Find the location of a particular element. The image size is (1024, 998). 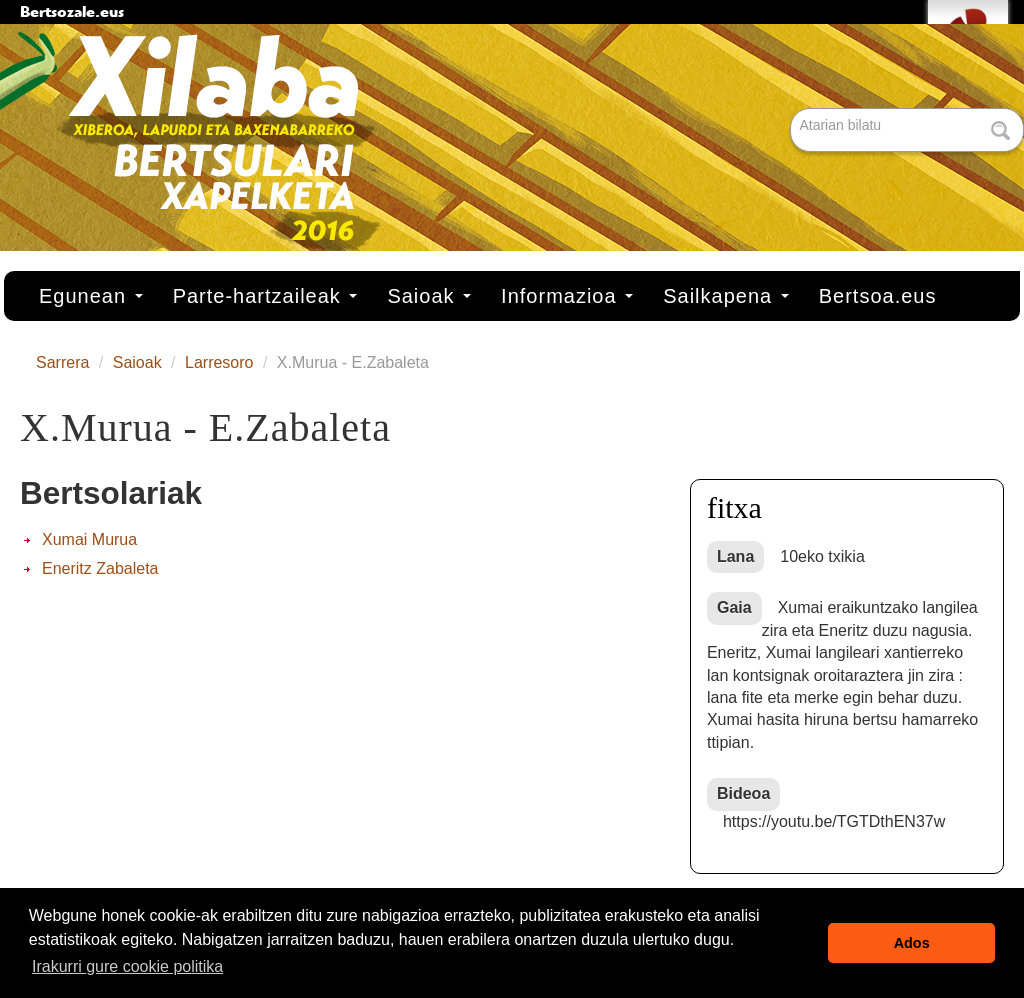

Ados [button] is located at coordinates (912, 943).